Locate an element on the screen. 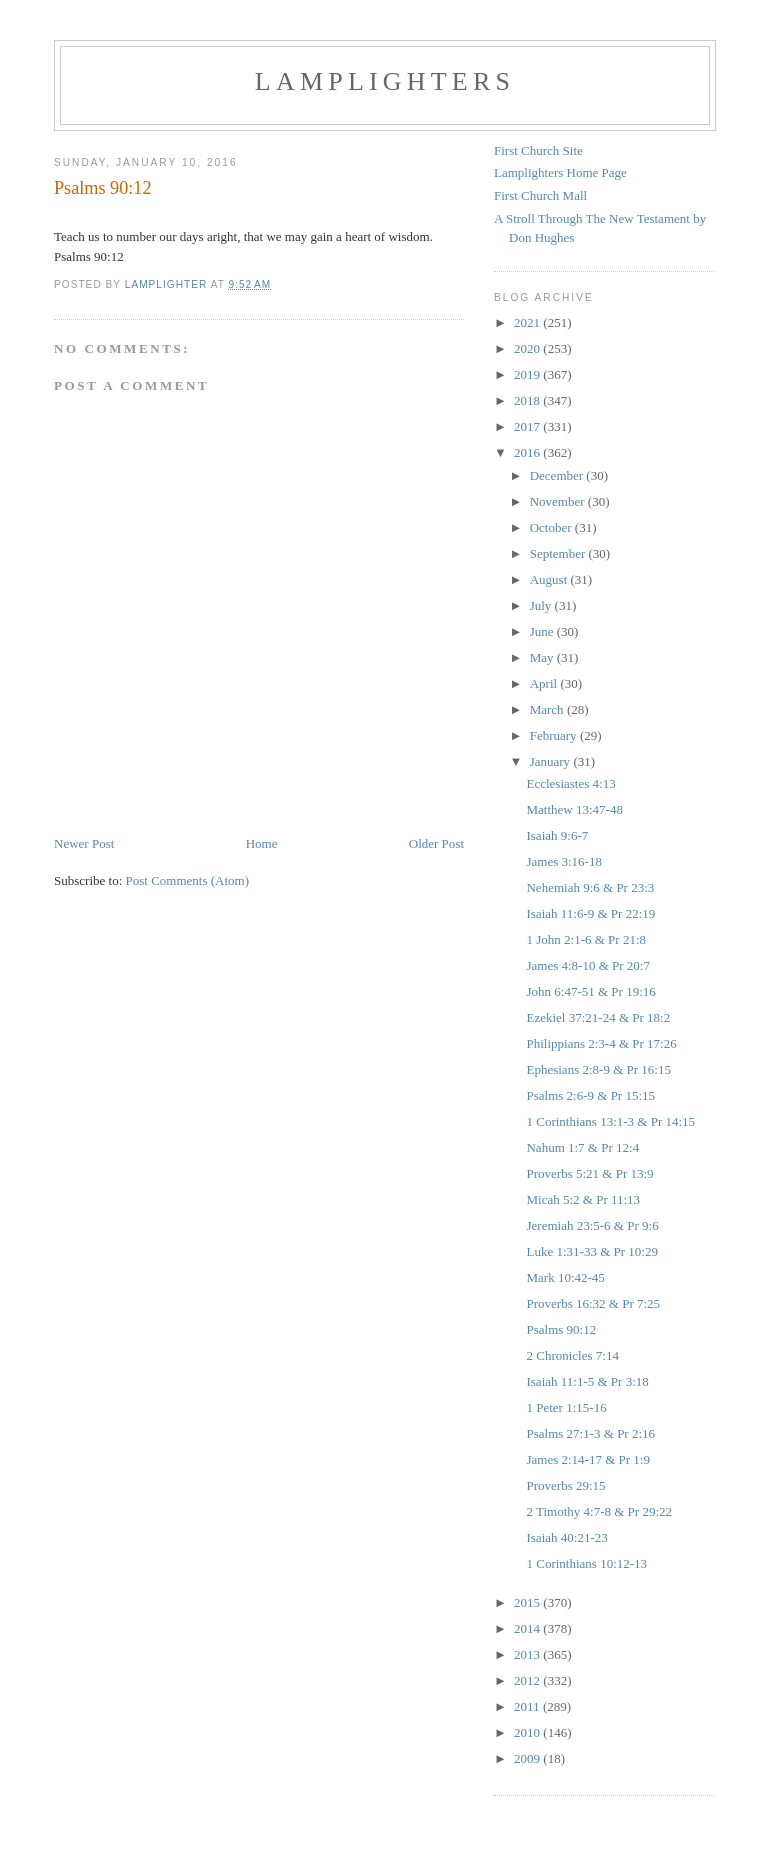 The image size is (768, 1856). Psalms 2:6-9 & Pr 15:15 is located at coordinates (590, 1095).